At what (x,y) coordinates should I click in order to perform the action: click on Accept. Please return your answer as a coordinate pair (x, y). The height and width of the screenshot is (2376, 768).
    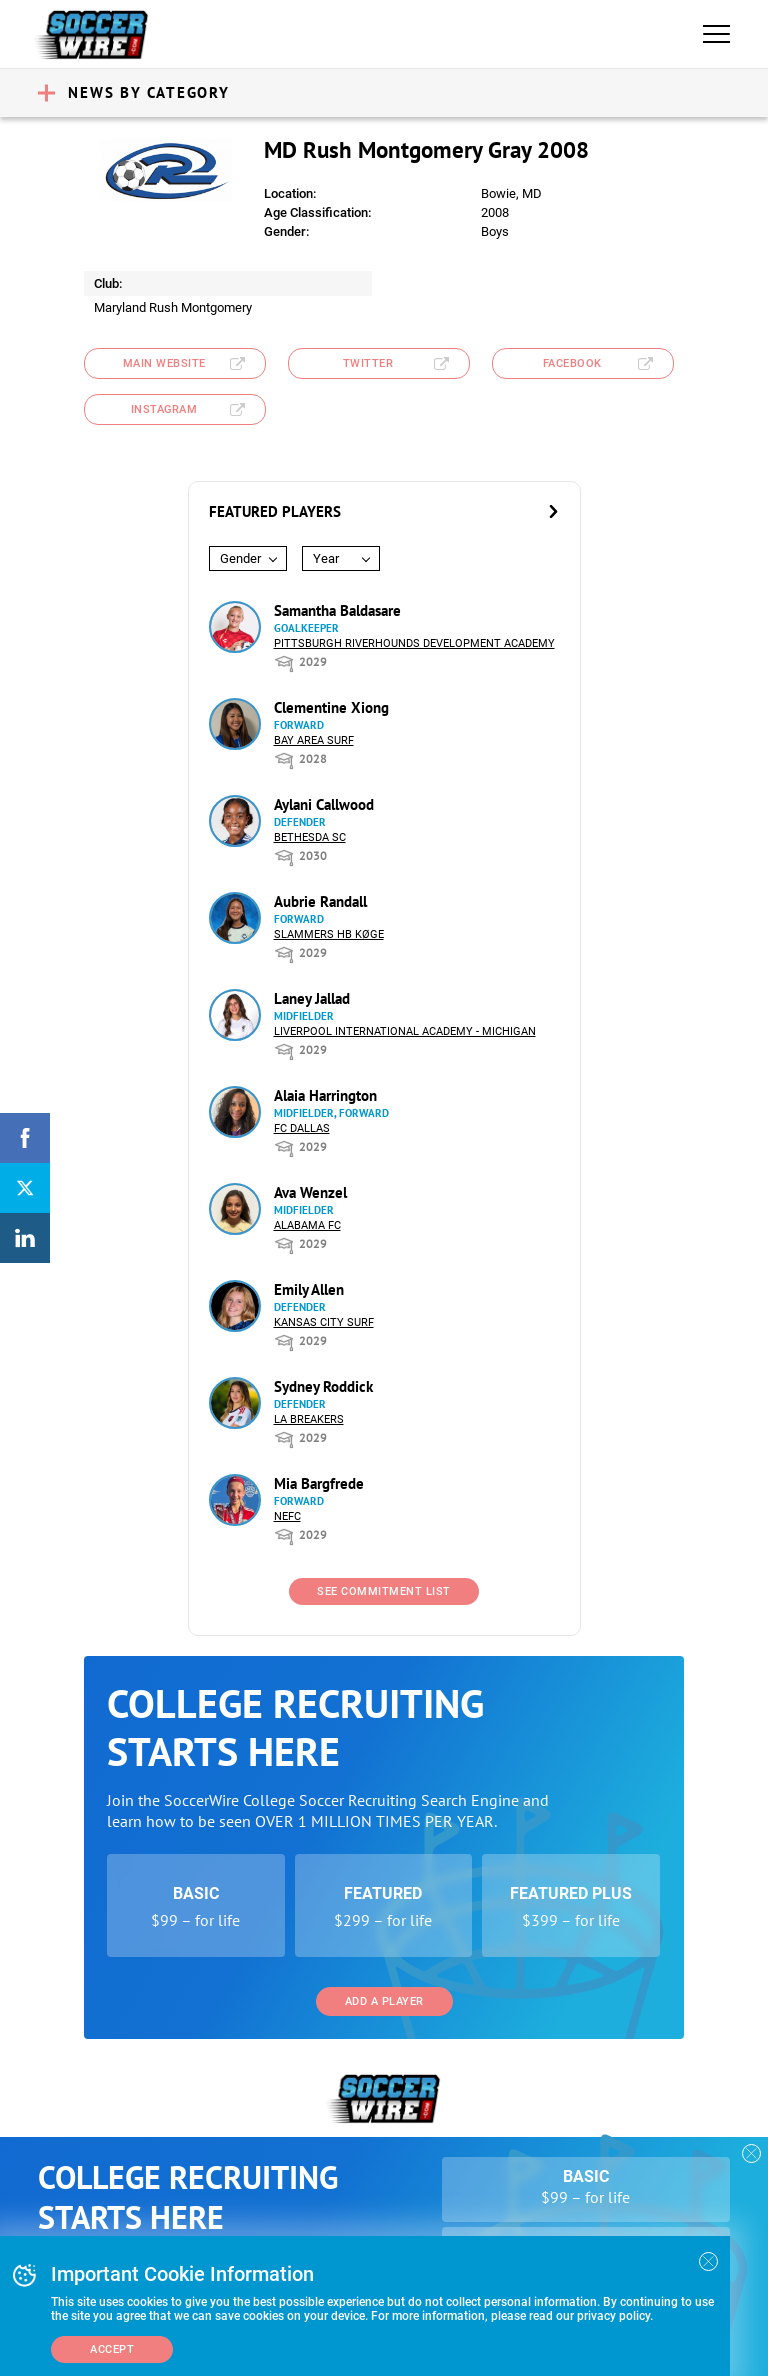
    Looking at the image, I should click on (112, 2349).